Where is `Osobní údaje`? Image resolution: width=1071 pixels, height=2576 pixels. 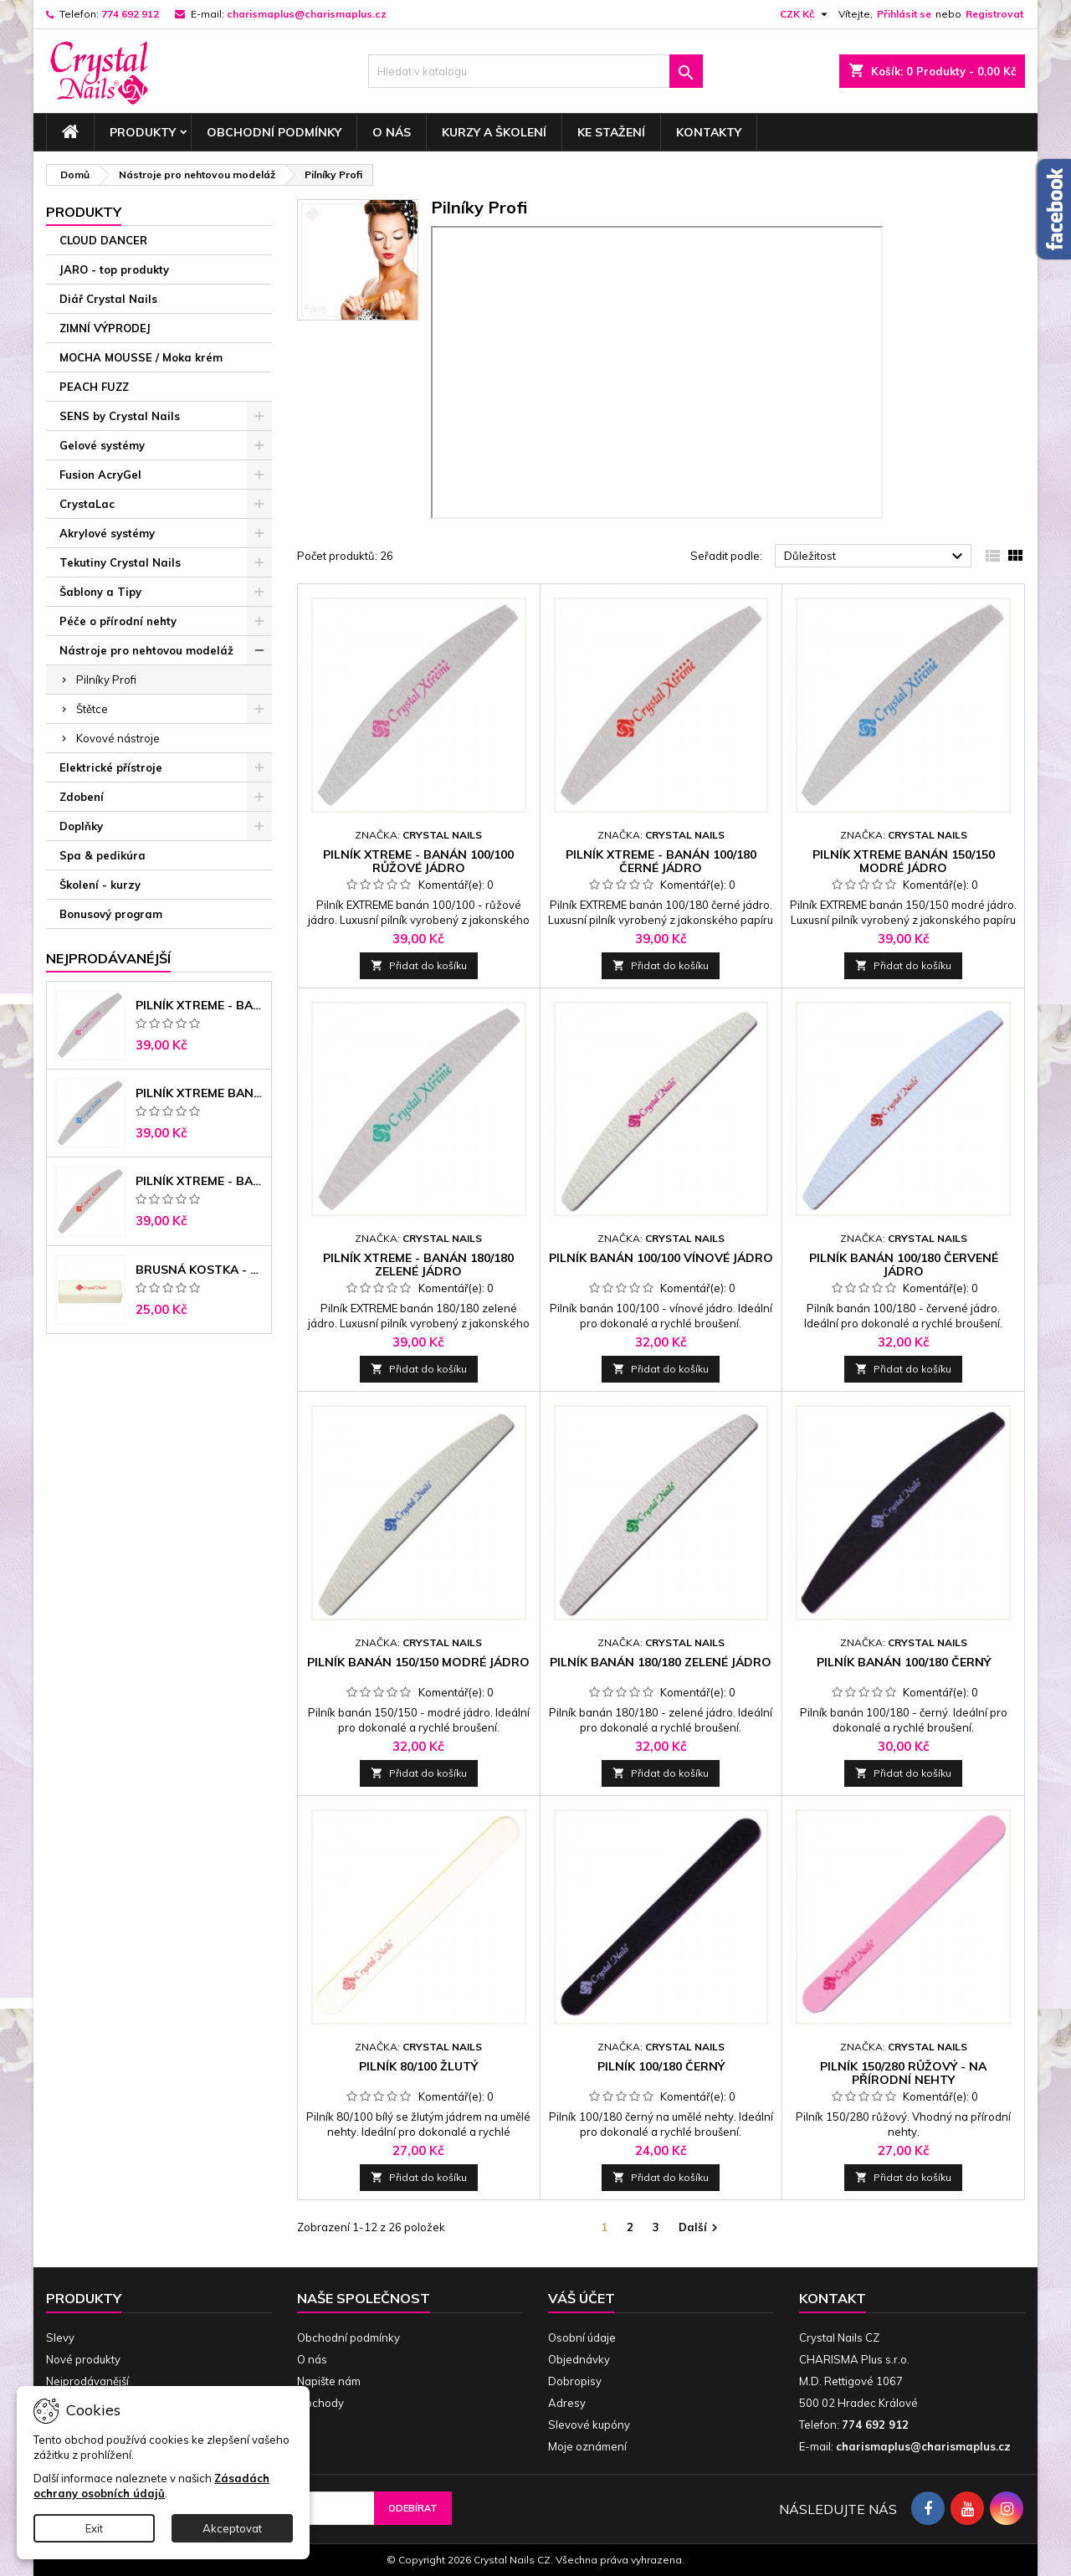
Osobní údaje is located at coordinates (582, 2337).